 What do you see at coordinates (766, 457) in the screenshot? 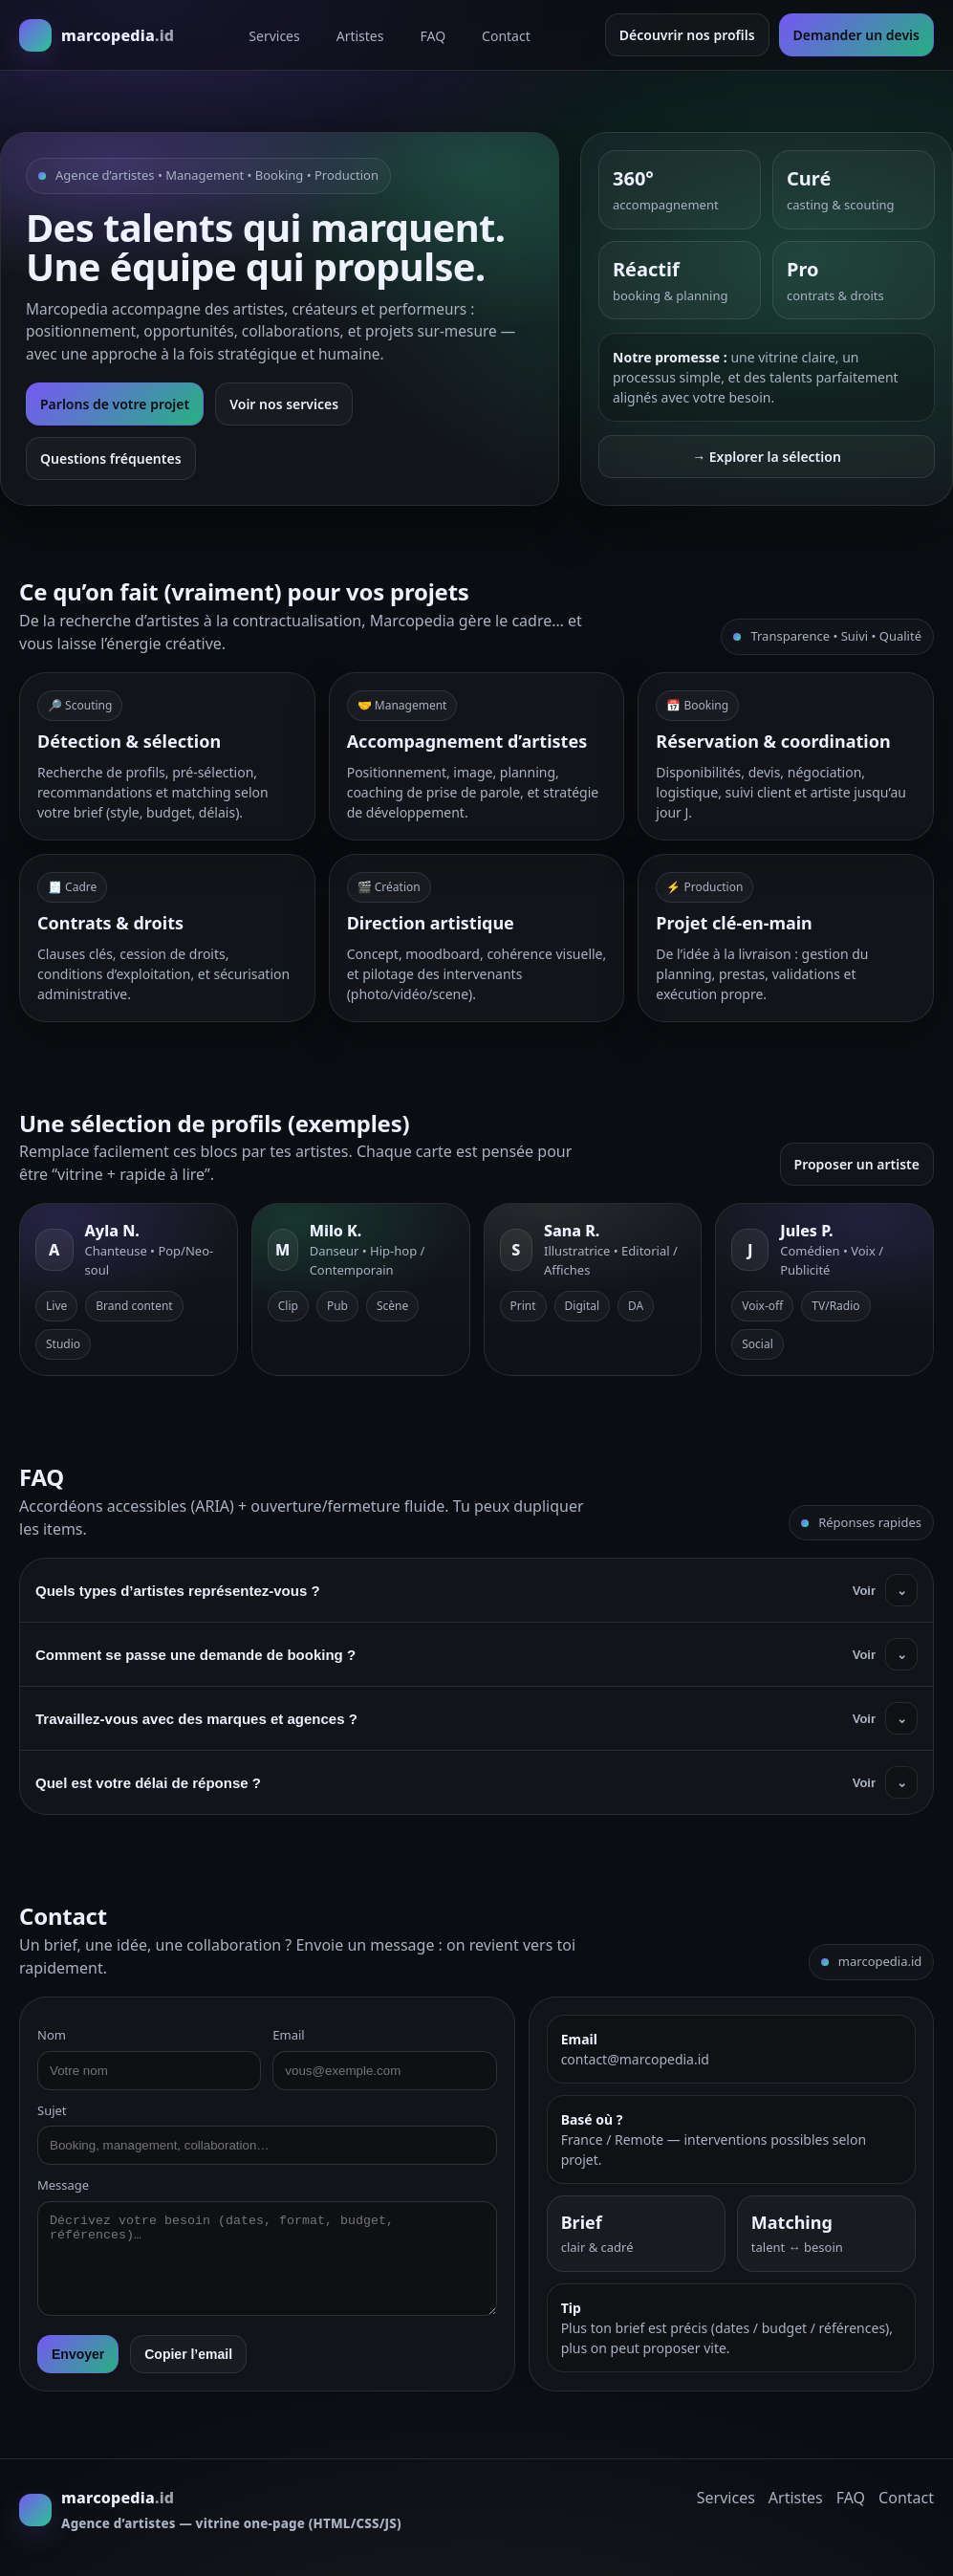
I see `→ Explorer la sélection` at bounding box center [766, 457].